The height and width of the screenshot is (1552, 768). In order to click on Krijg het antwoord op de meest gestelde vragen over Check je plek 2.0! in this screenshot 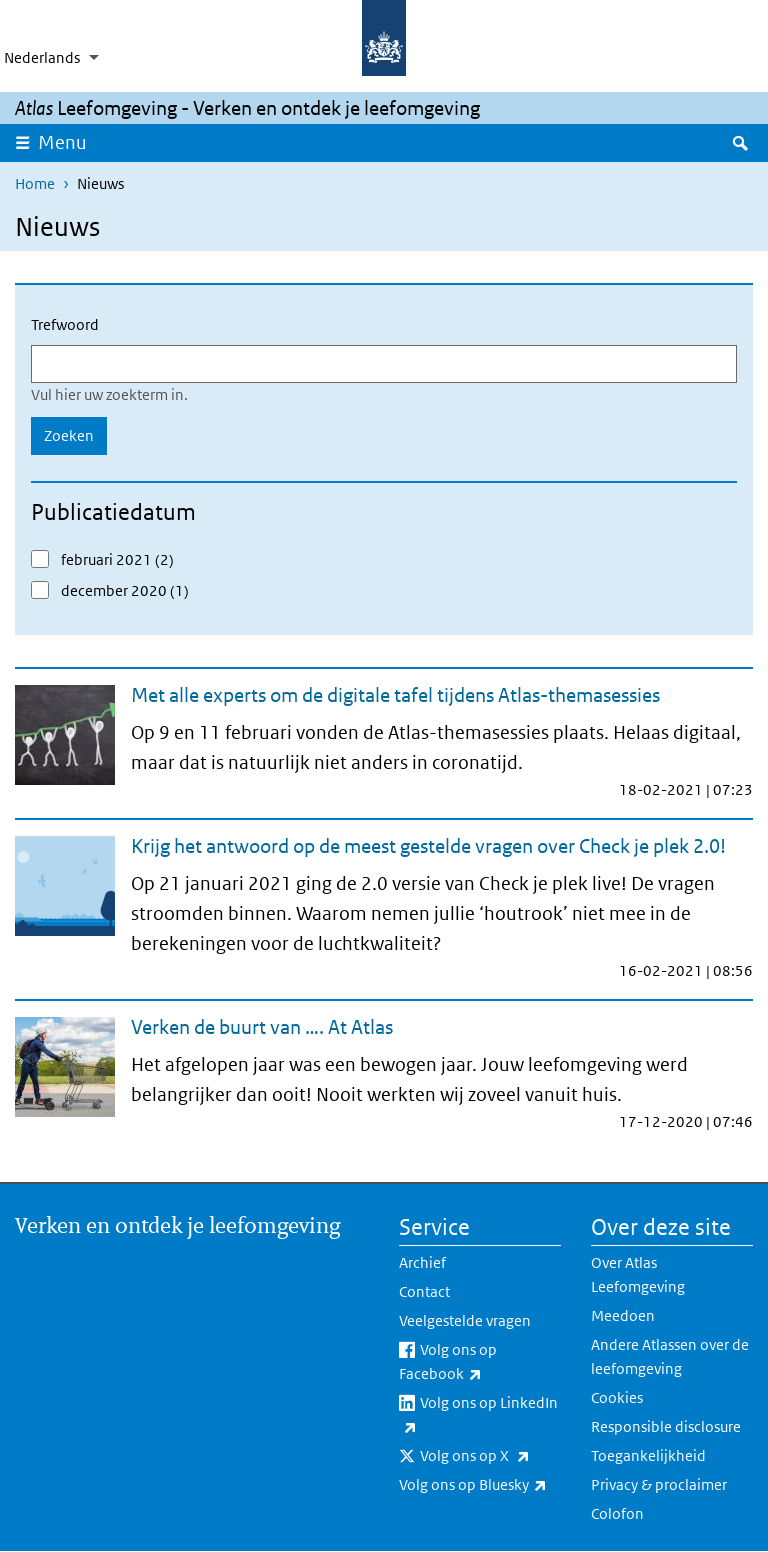, I will do `click(428, 846)`.